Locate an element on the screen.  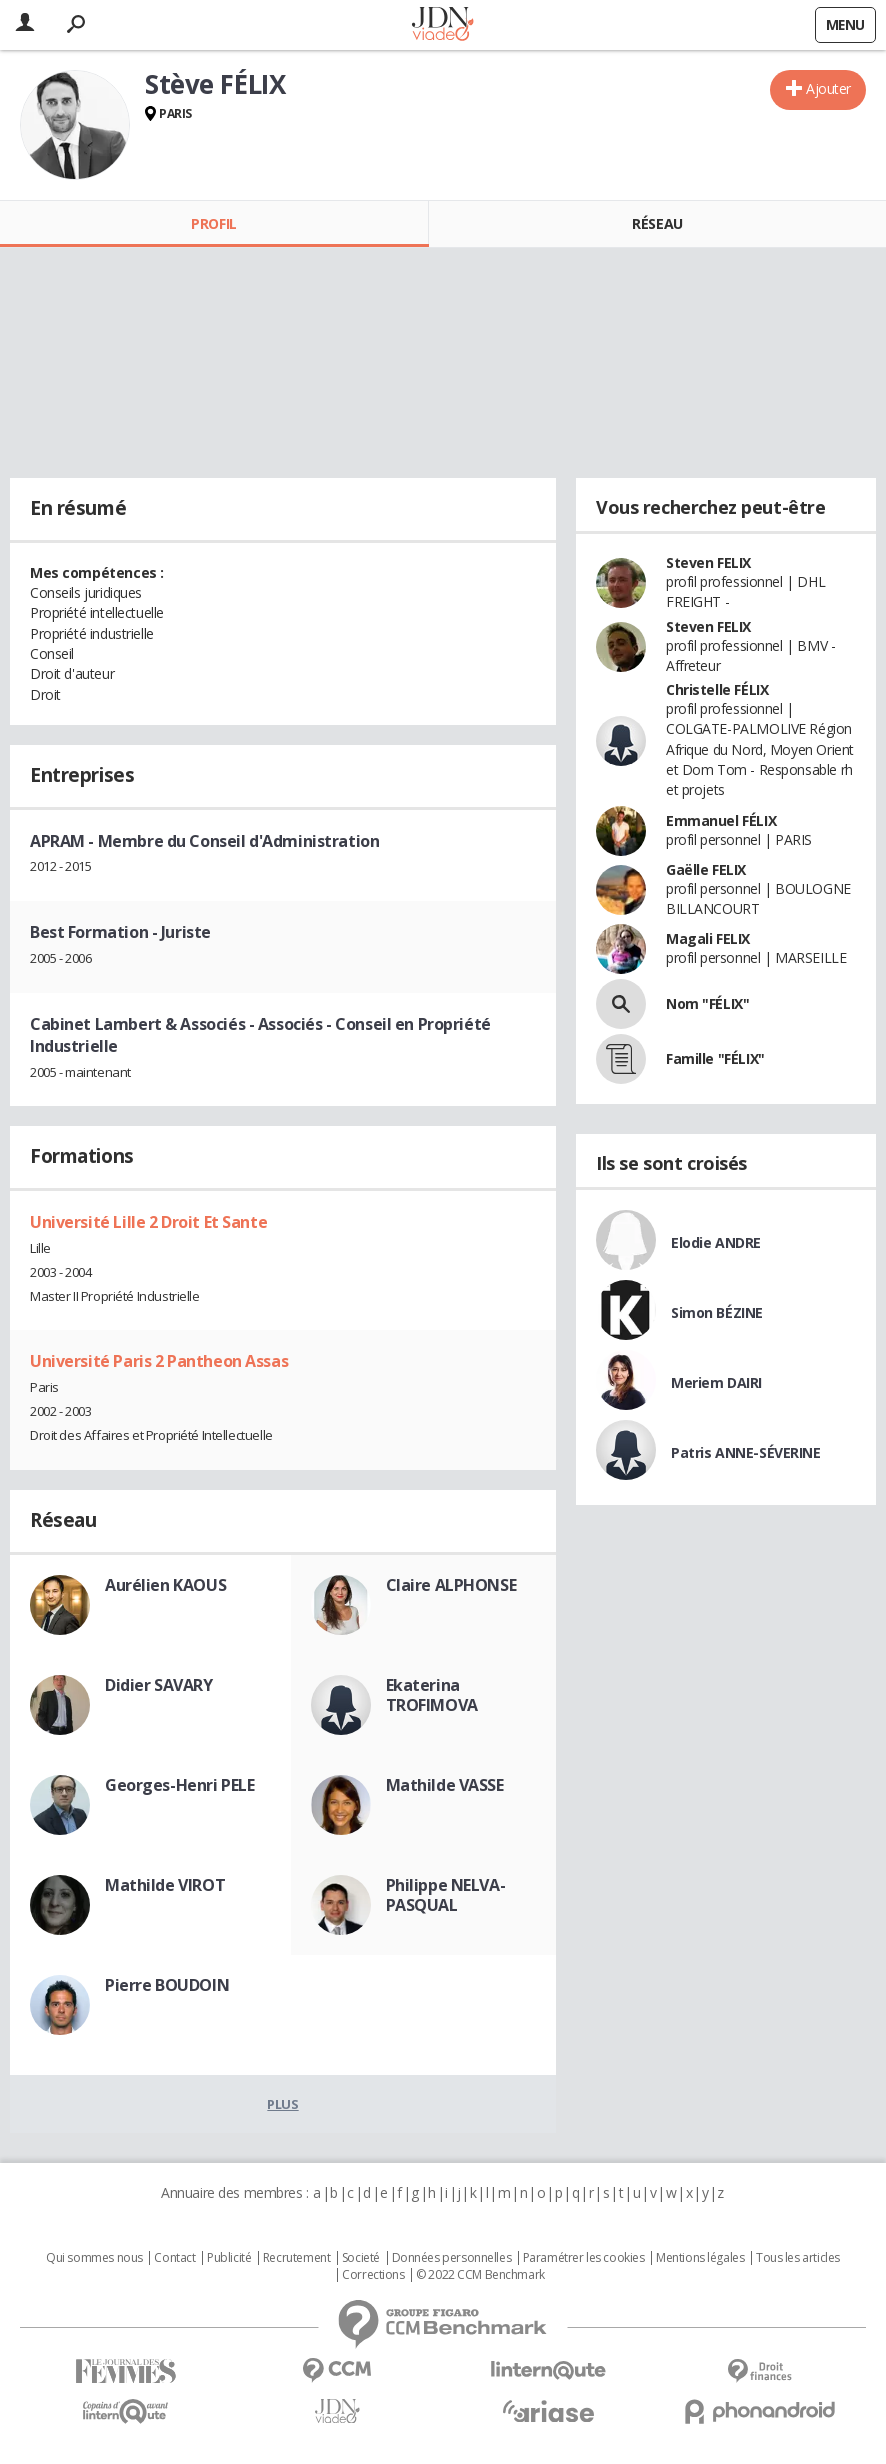
Corrections is located at coordinates (373, 2275).